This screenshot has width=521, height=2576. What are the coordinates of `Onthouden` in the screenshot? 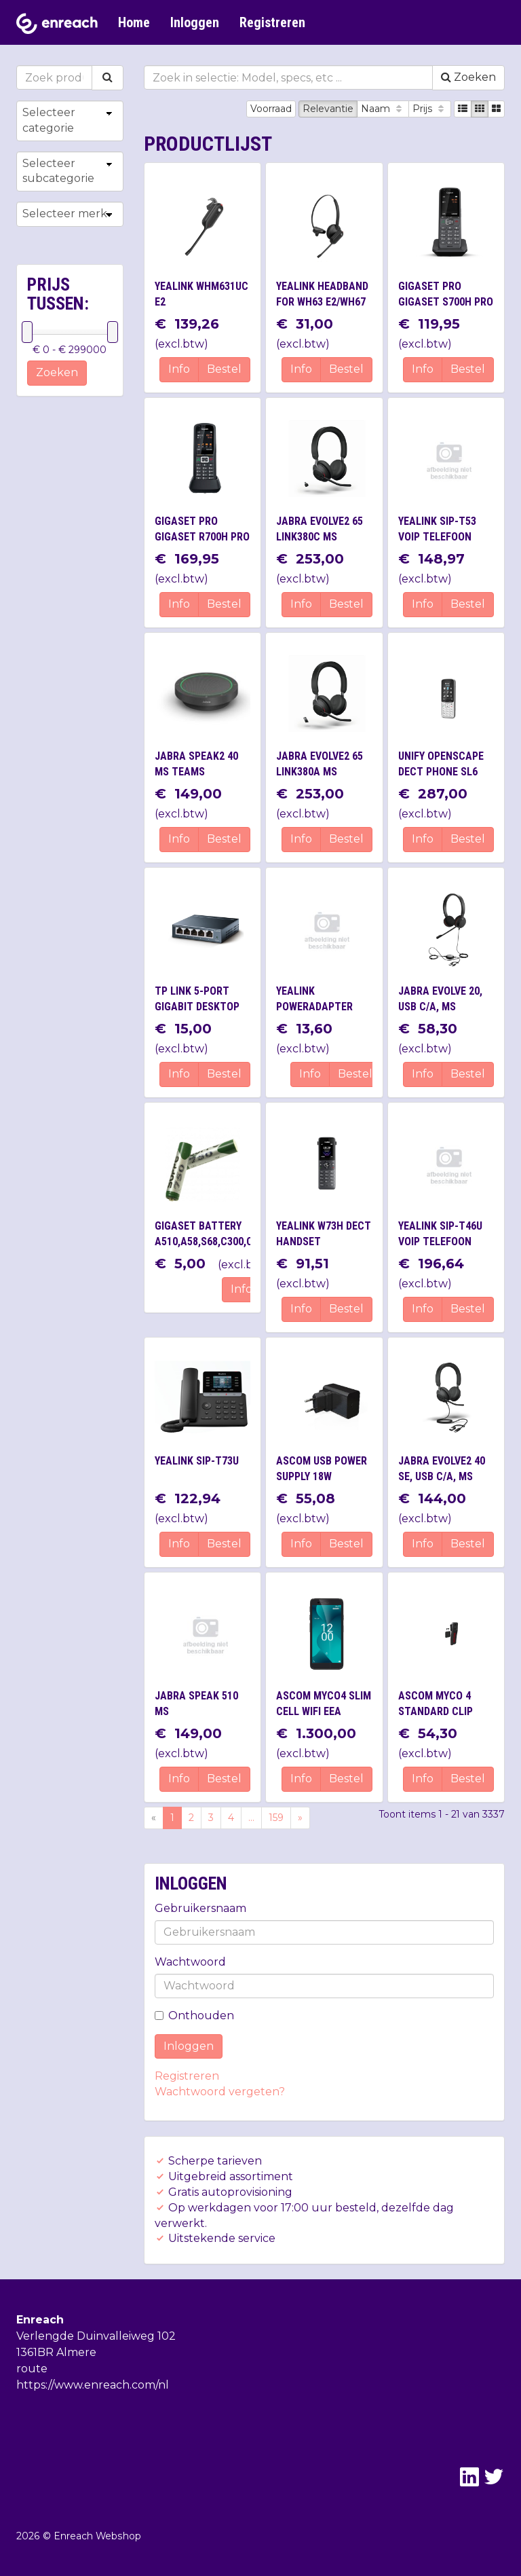 It's located at (194, 2015).